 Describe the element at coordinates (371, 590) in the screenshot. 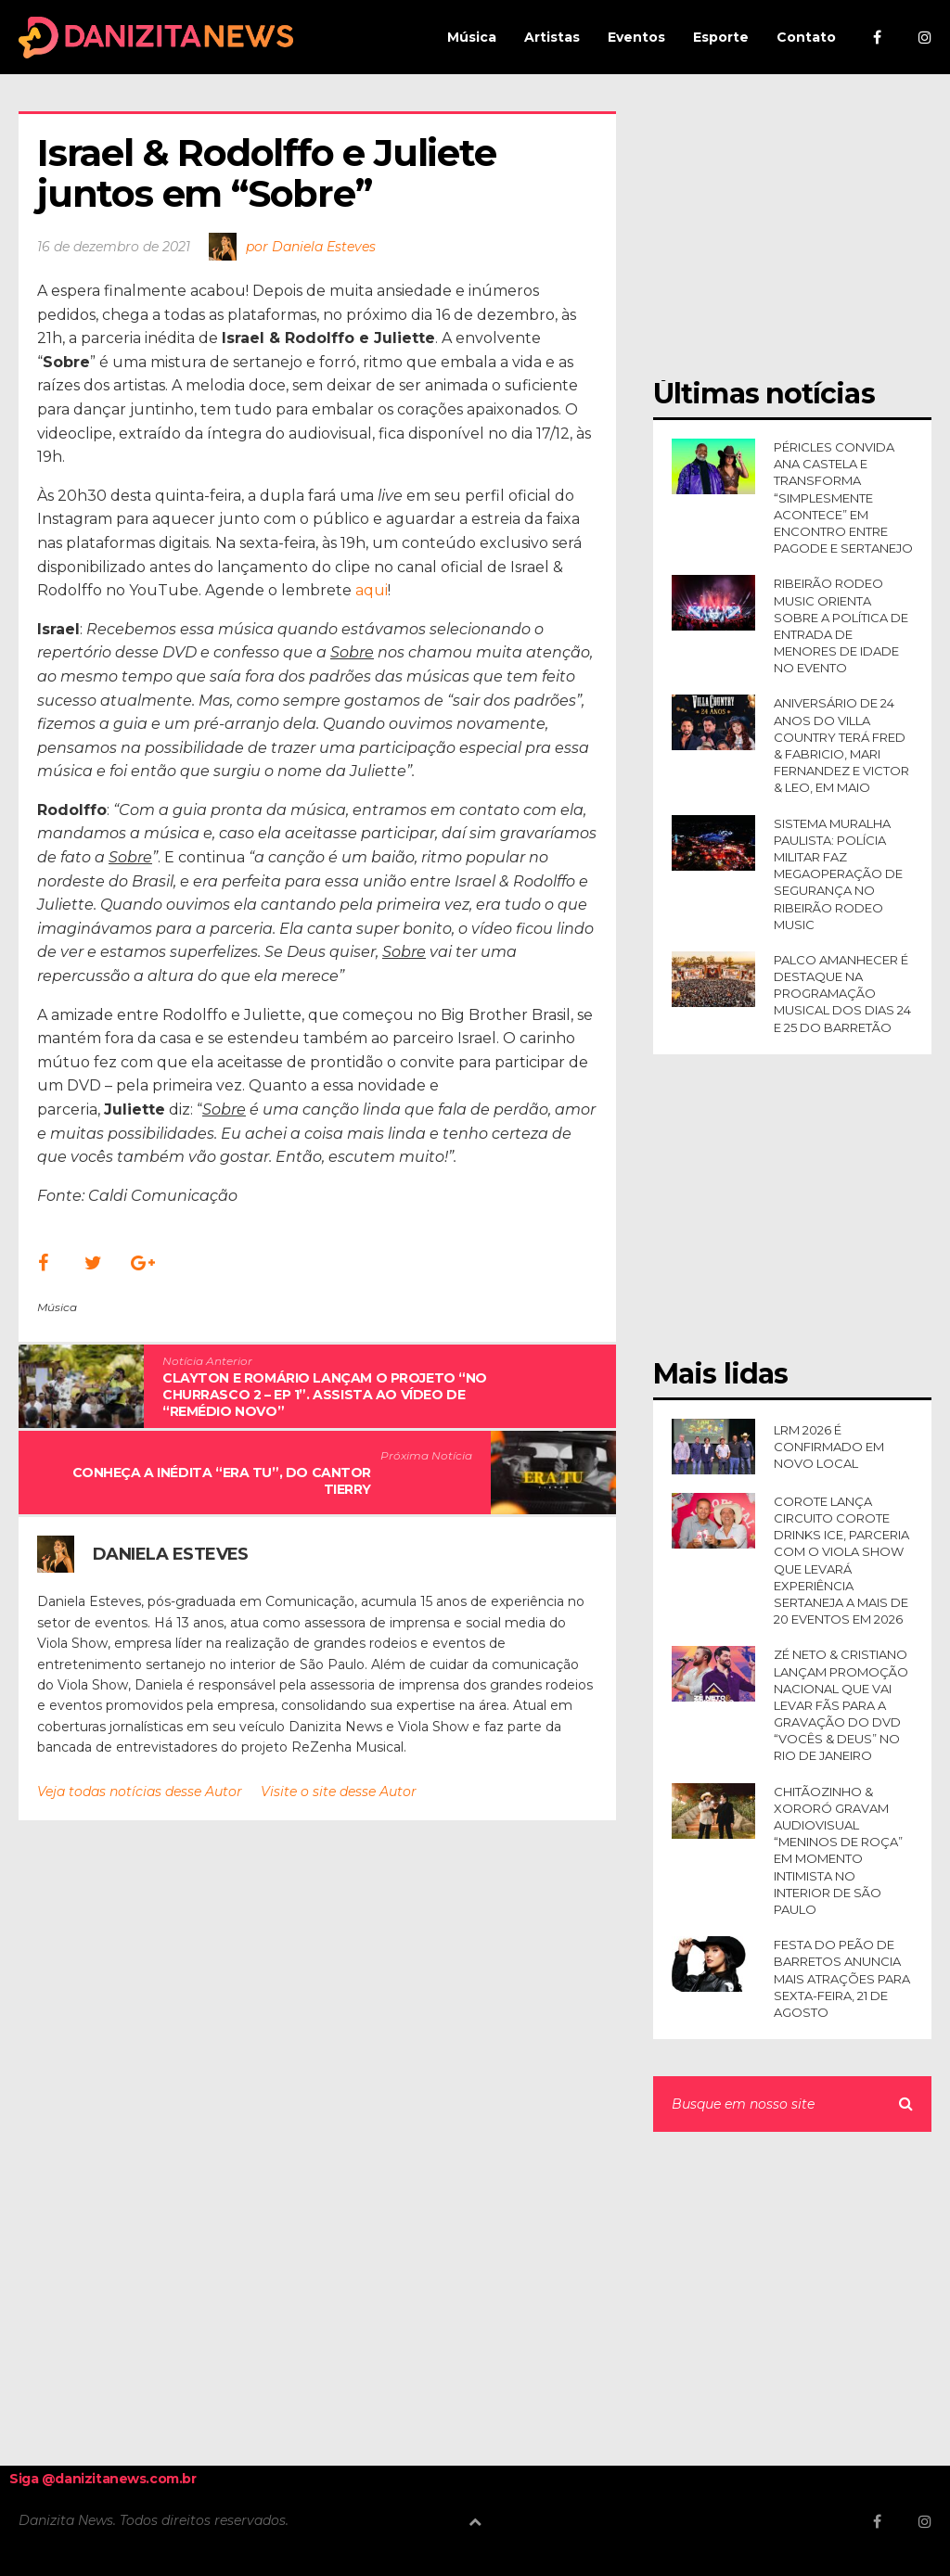

I see `aqui` at that location.